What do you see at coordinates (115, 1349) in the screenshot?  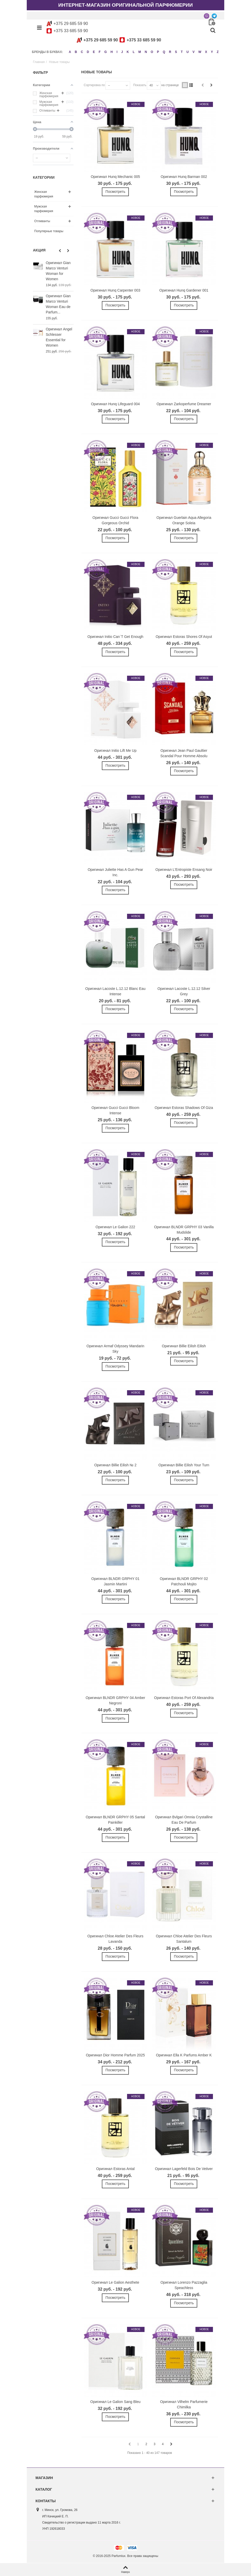 I see `Оригинал Armaf Odyssey Mandarin Sky` at bounding box center [115, 1349].